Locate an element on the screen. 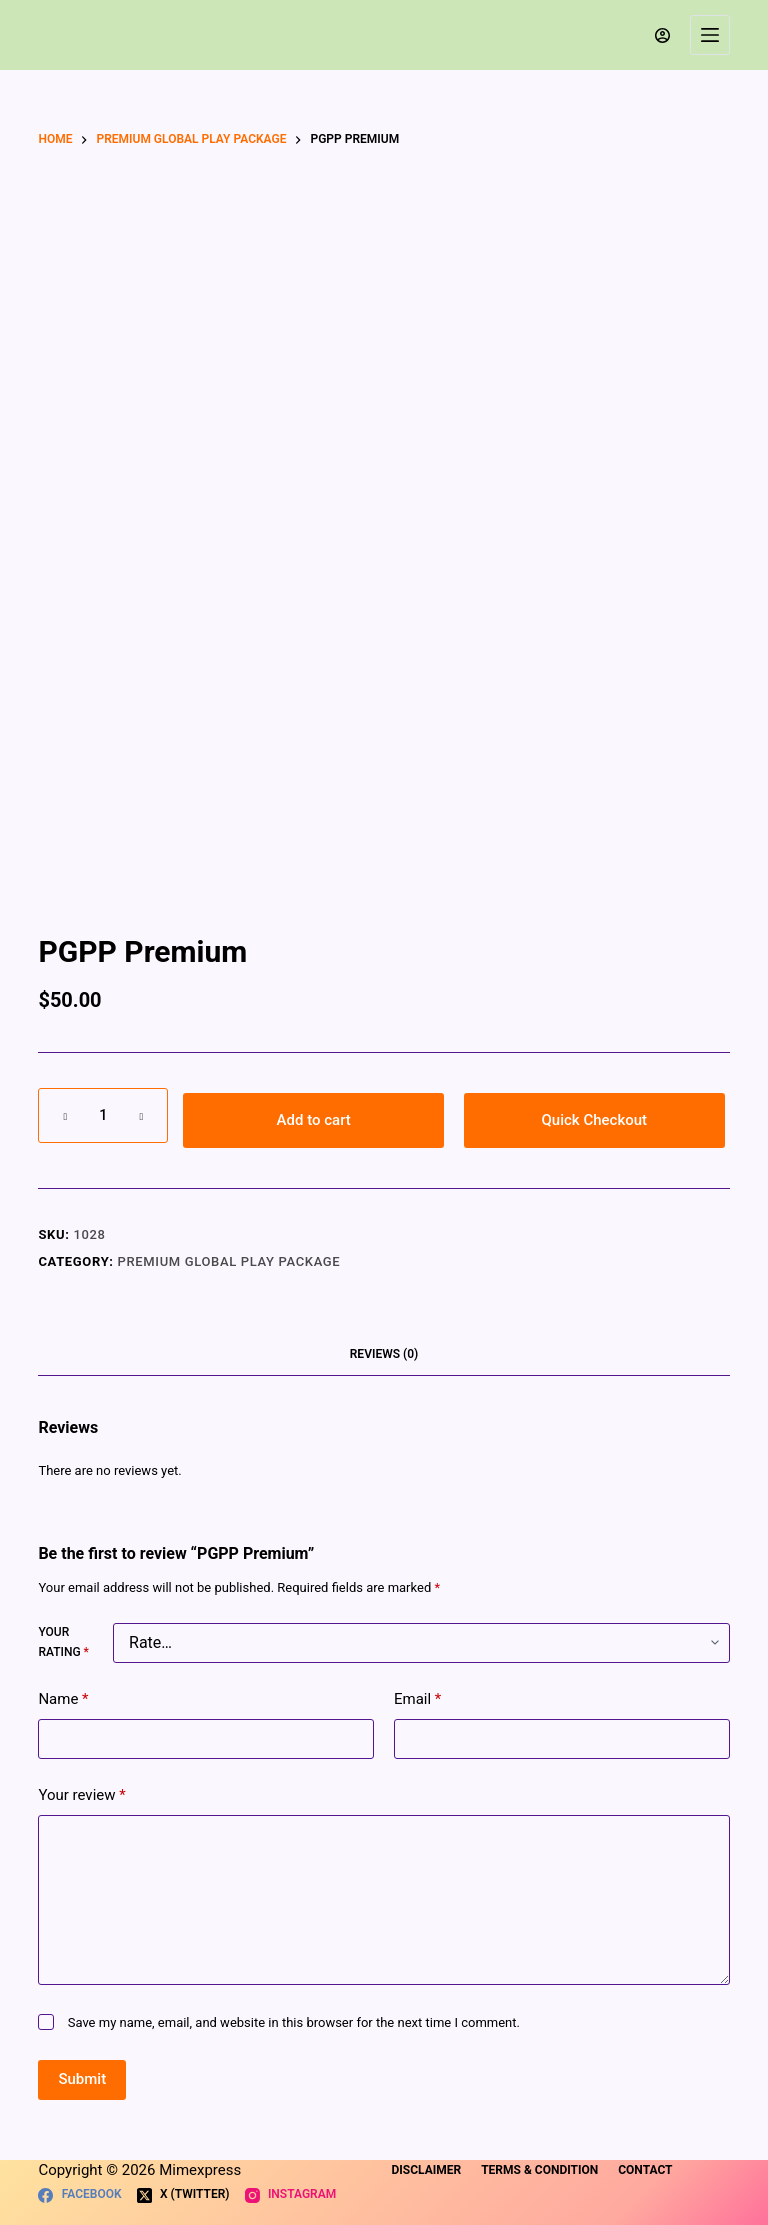  Your review is located at coordinates (81, 1795).